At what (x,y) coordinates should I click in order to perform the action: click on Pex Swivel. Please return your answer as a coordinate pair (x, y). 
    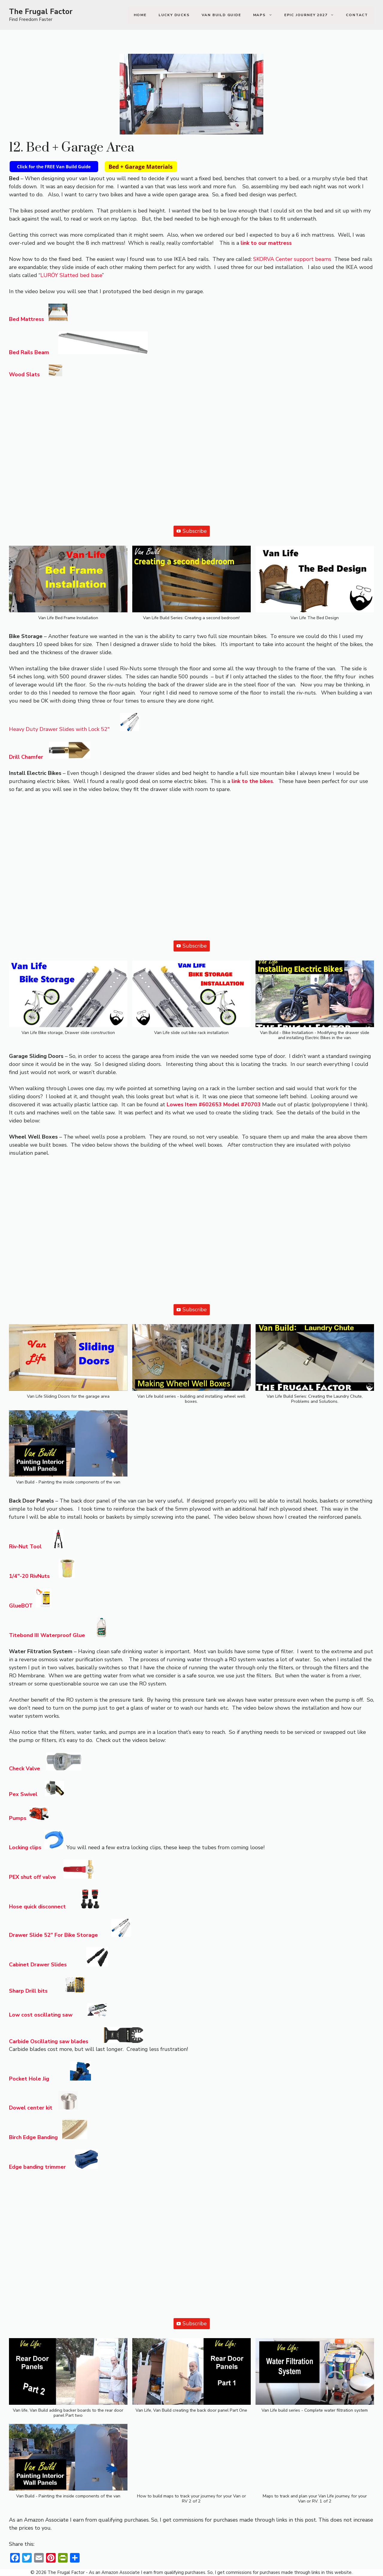
    Looking at the image, I should click on (23, 1794).